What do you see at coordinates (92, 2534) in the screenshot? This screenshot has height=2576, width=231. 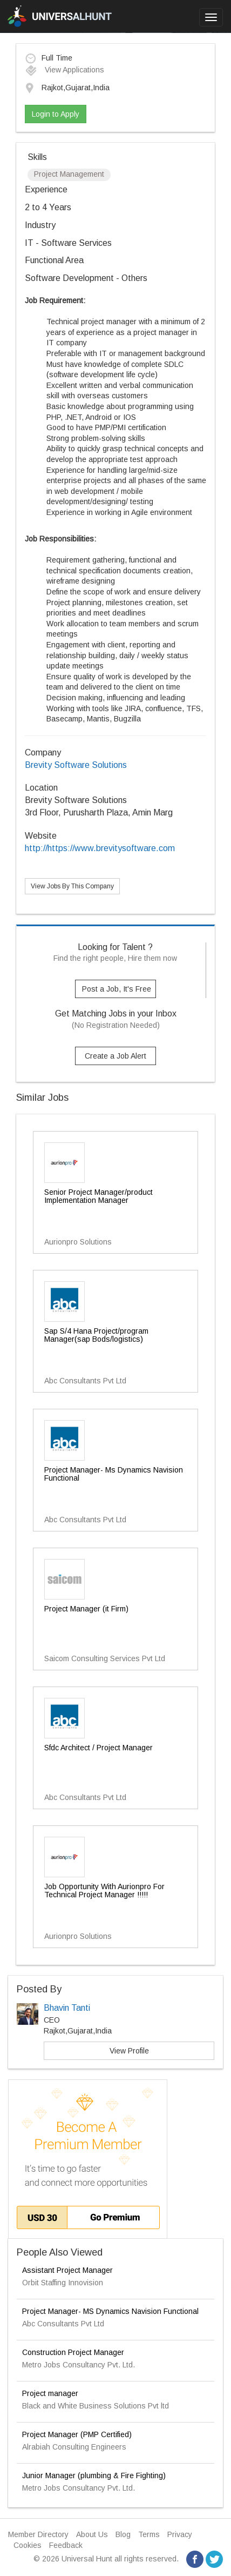 I see `About Us` at bounding box center [92, 2534].